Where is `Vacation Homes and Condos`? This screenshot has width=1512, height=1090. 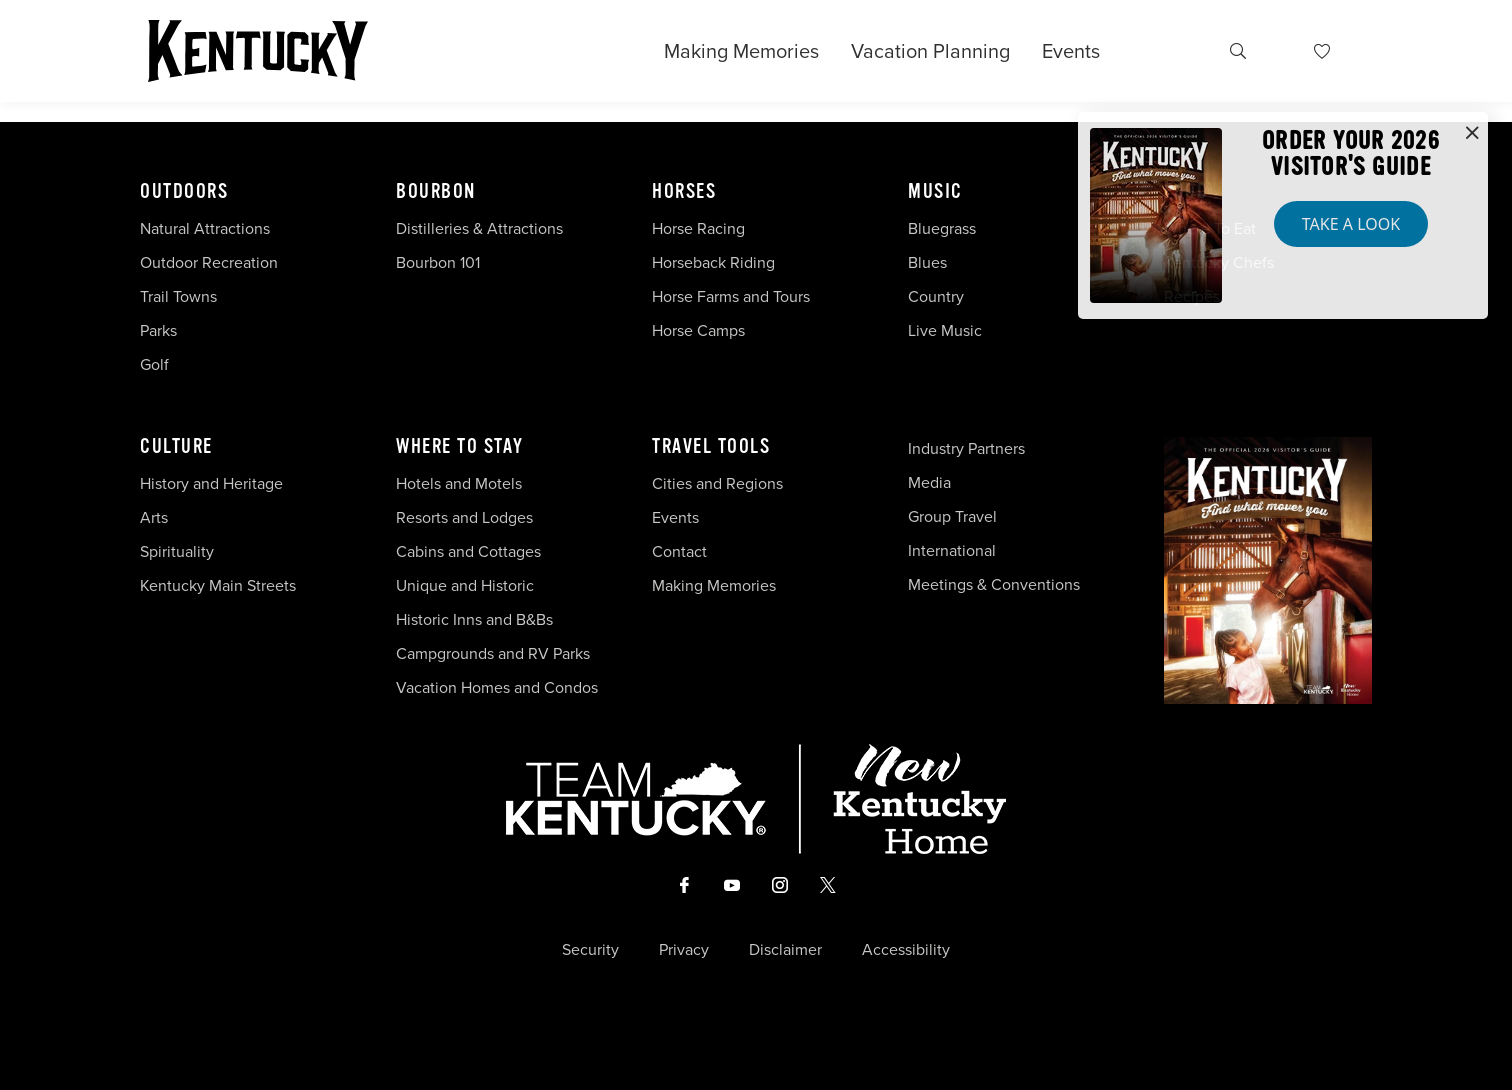 Vacation Homes and Condos is located at coordinates (497, 687).